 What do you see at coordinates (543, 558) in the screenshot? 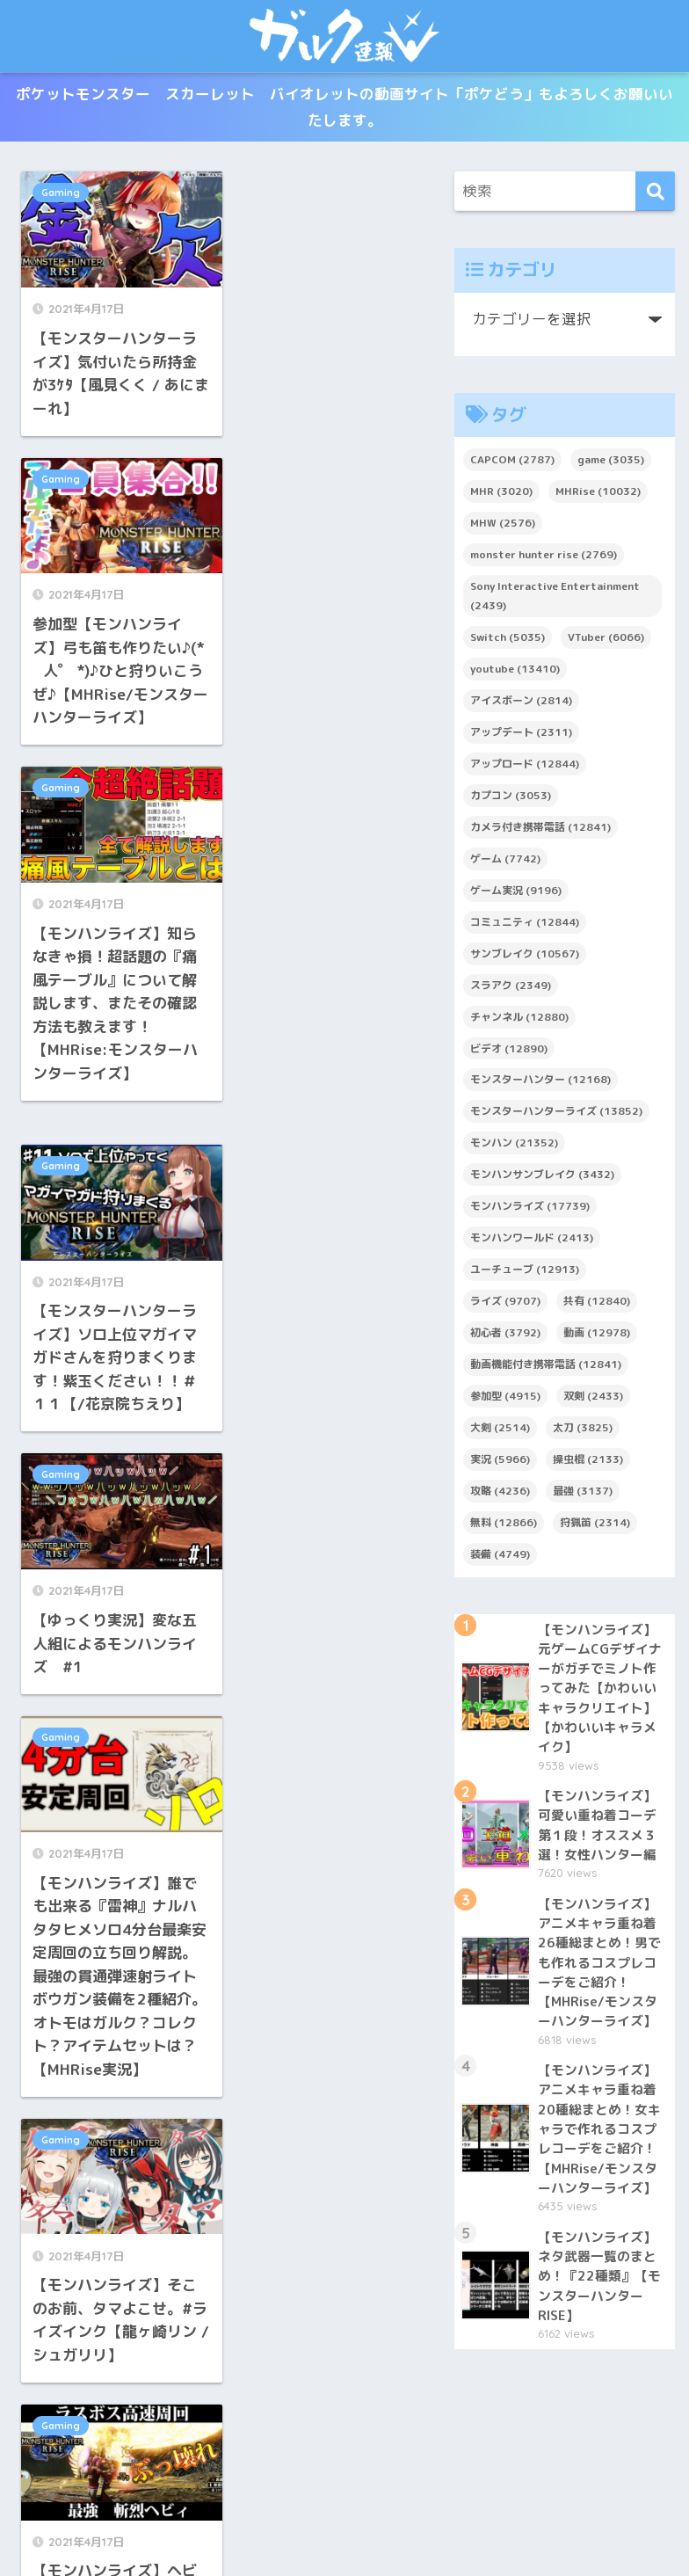
I see `monster hunter rise [monster hunter rise (2,769個の項目)]` at bounding box center [543, 558].